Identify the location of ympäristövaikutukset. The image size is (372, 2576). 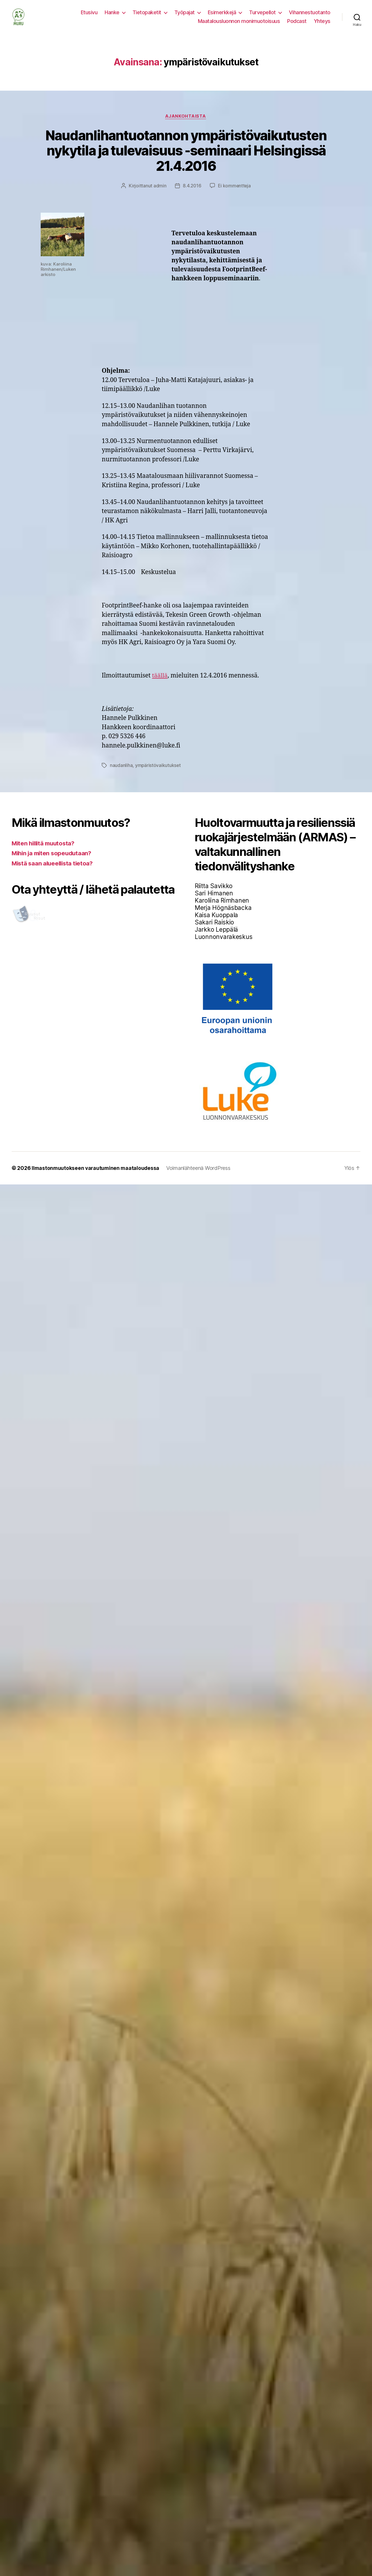
(158, 774).